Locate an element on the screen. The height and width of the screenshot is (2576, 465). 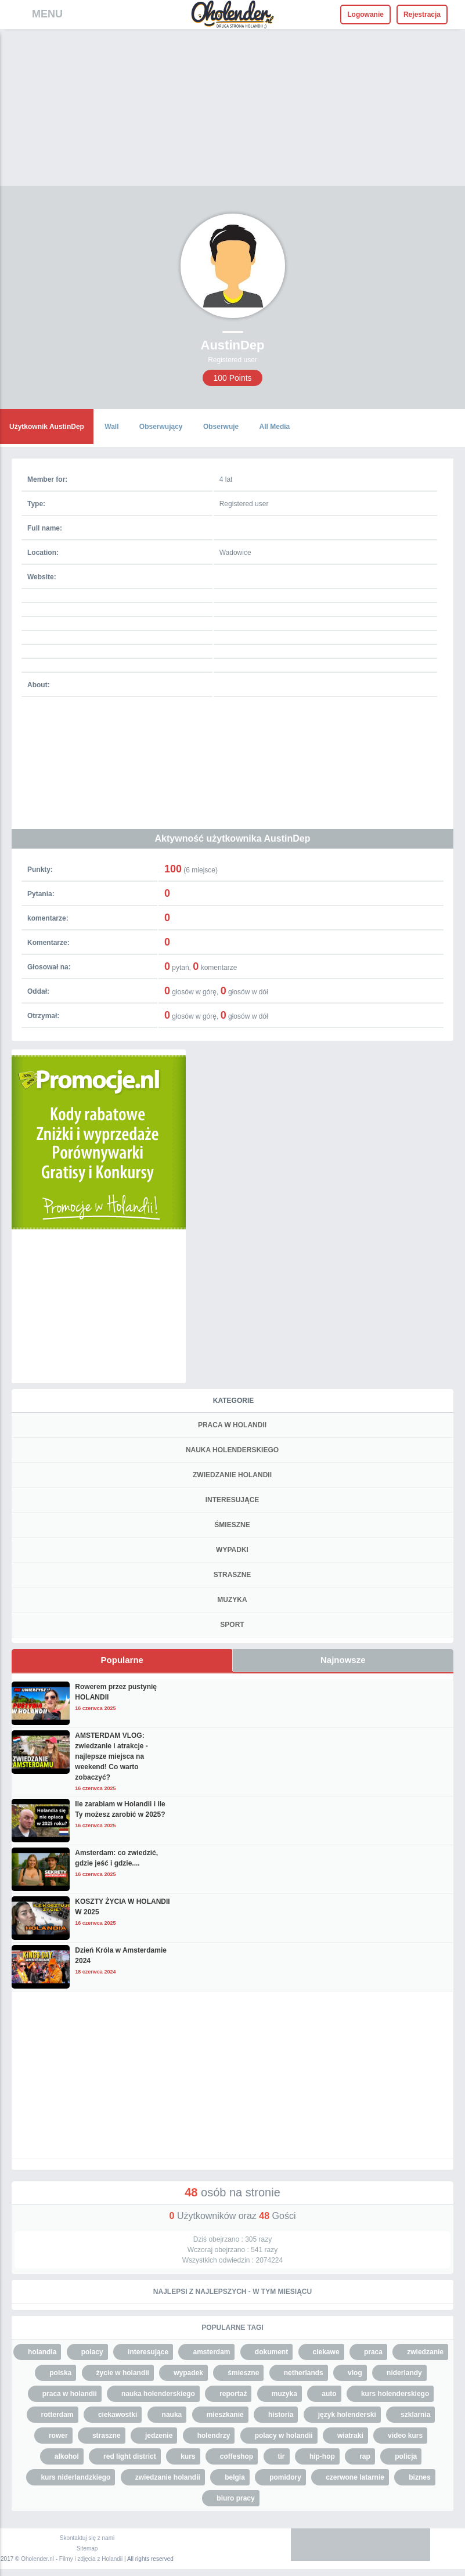
praca w holandii is located at coordinates (69, 2394).